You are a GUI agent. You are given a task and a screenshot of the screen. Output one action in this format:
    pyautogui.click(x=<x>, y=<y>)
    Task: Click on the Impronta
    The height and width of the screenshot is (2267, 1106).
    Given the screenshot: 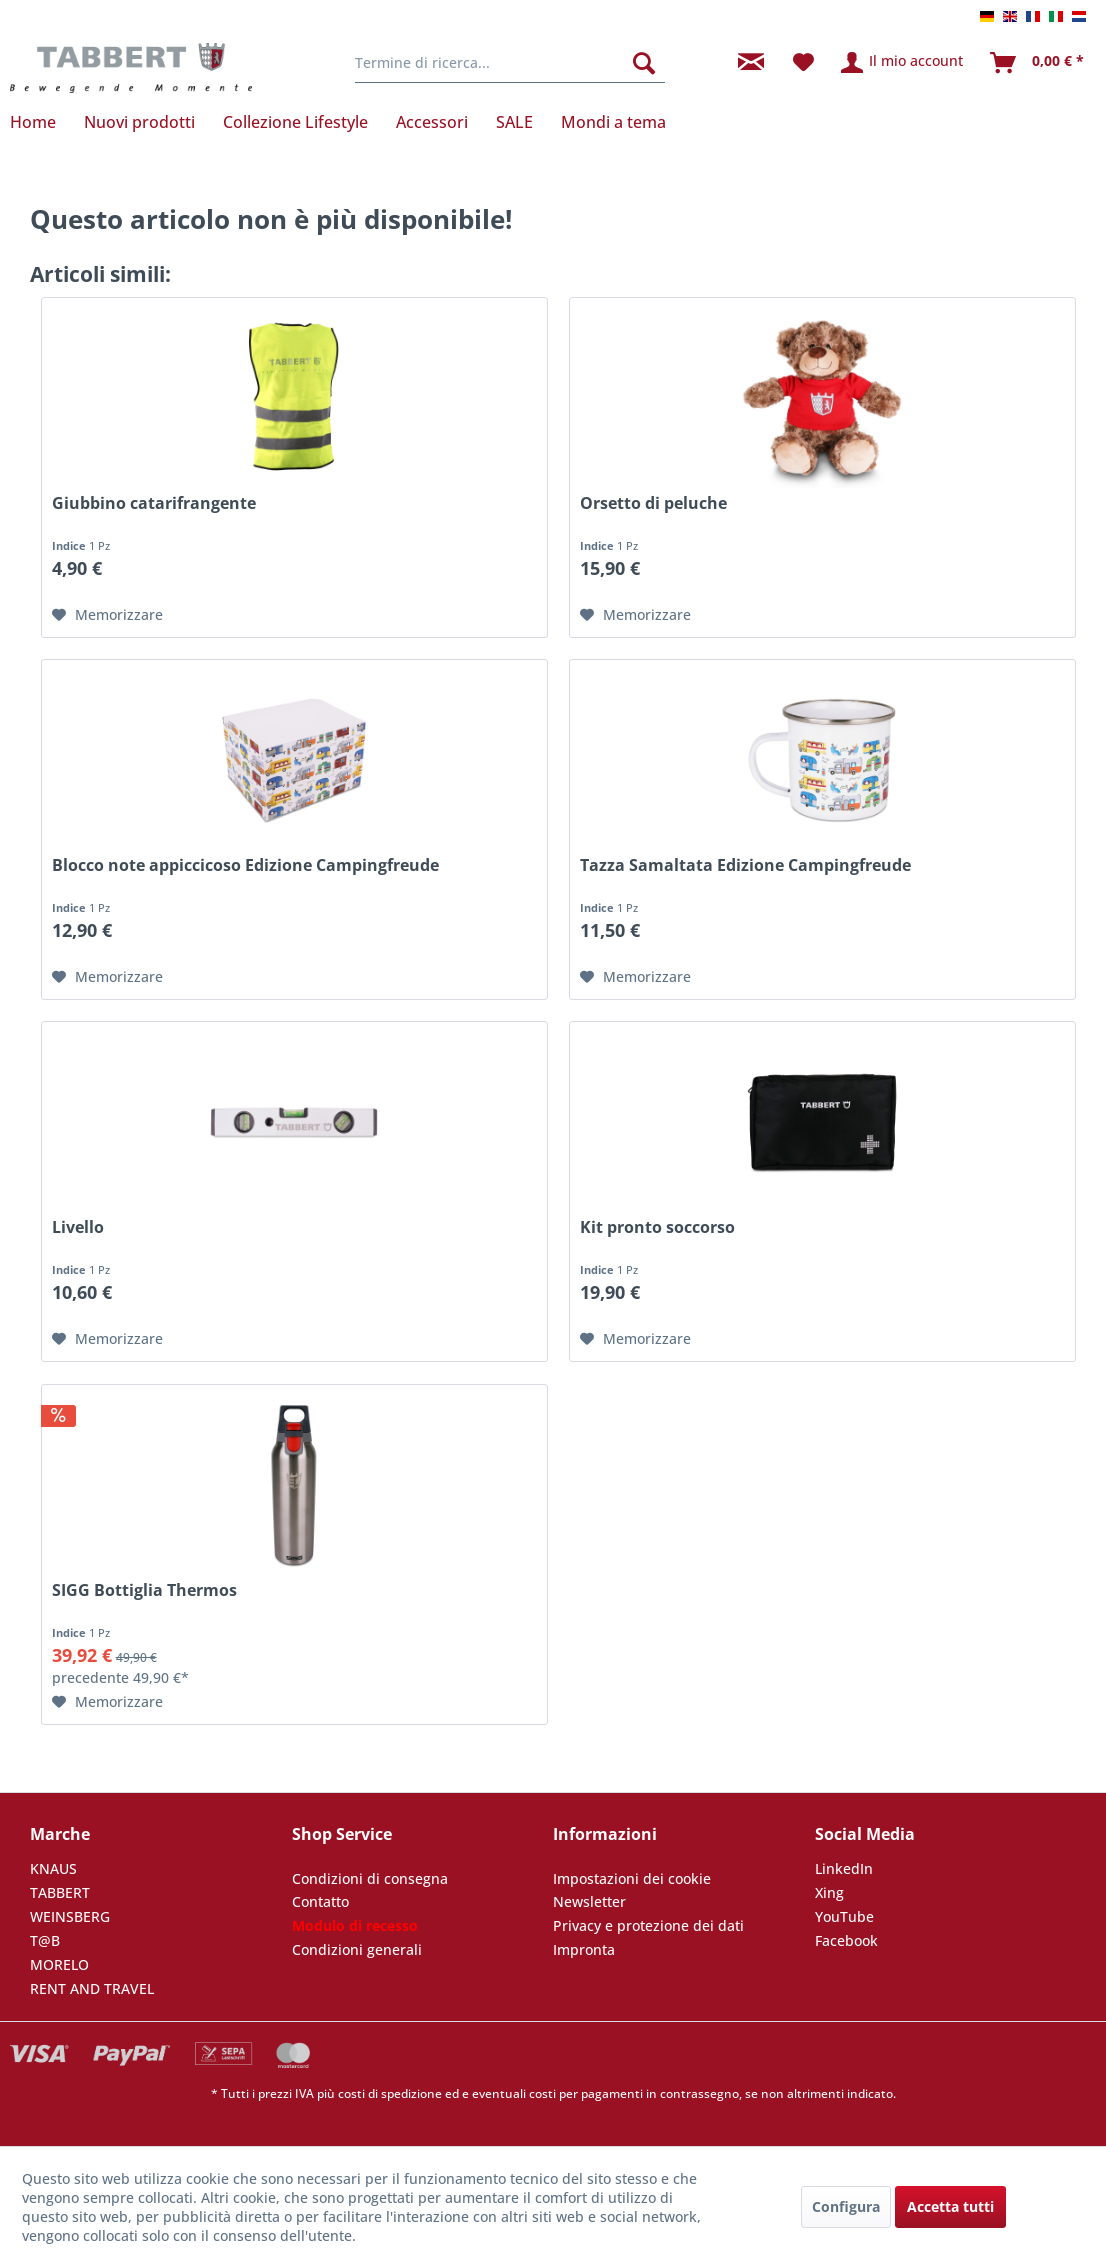 What is the action you would take?
    pyautogui.click(x=584, y=1949)
    